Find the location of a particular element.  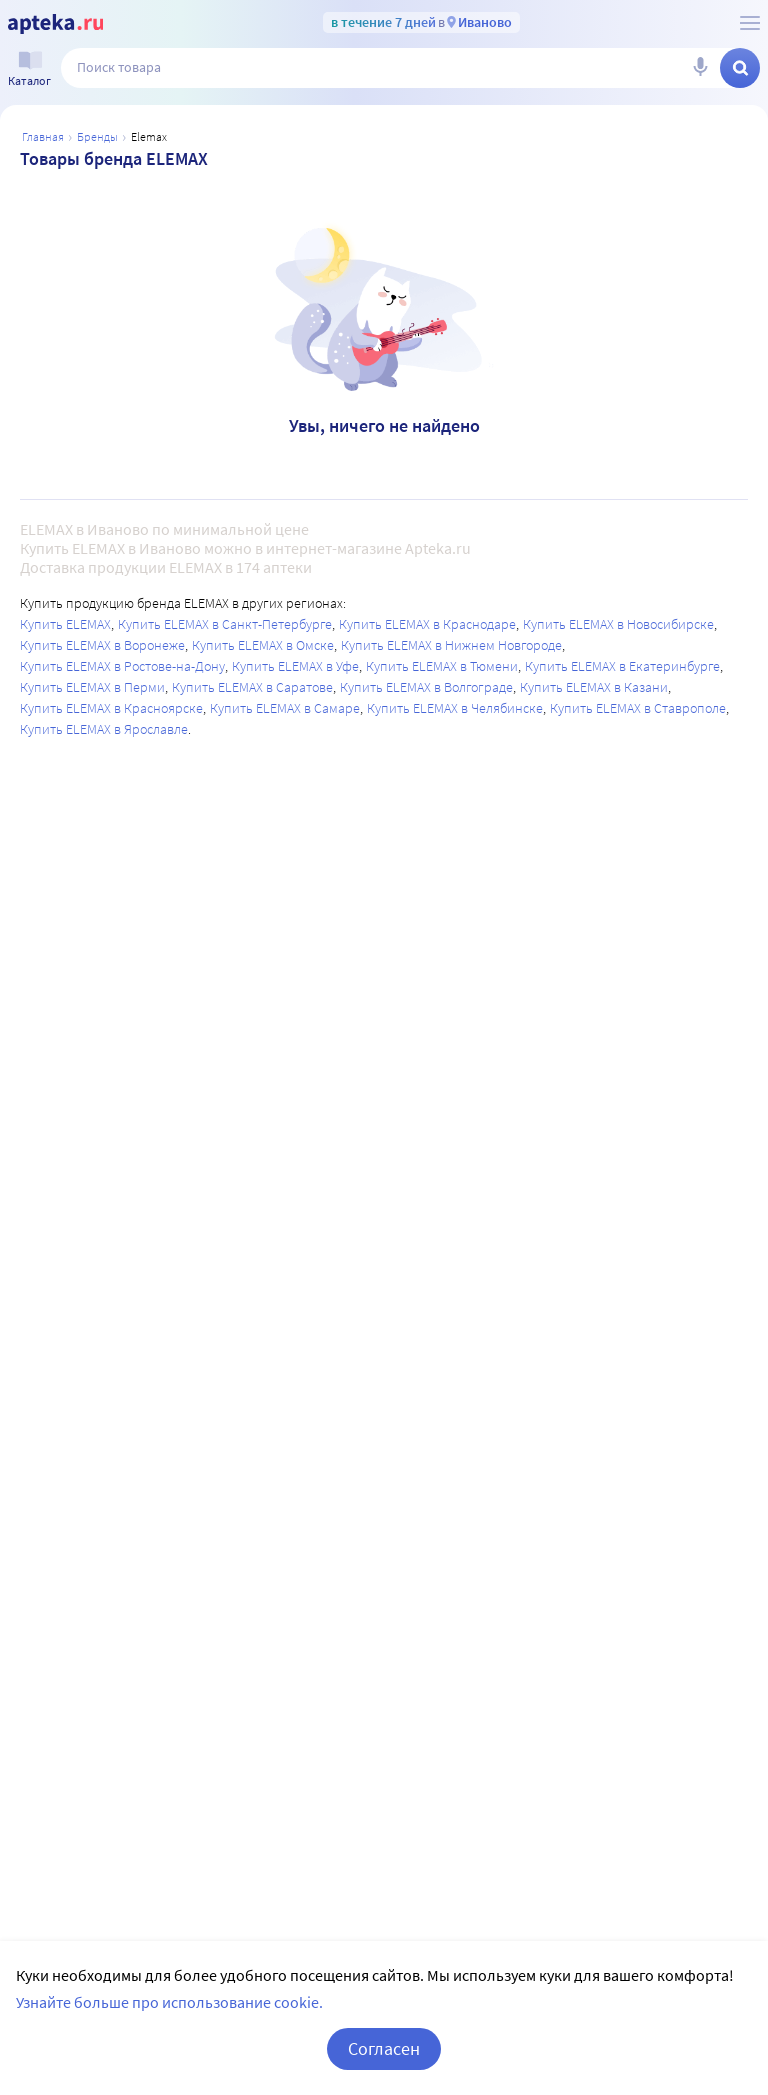

Купить ELEMAX в Волгограде is located at coordinates (426, 687).